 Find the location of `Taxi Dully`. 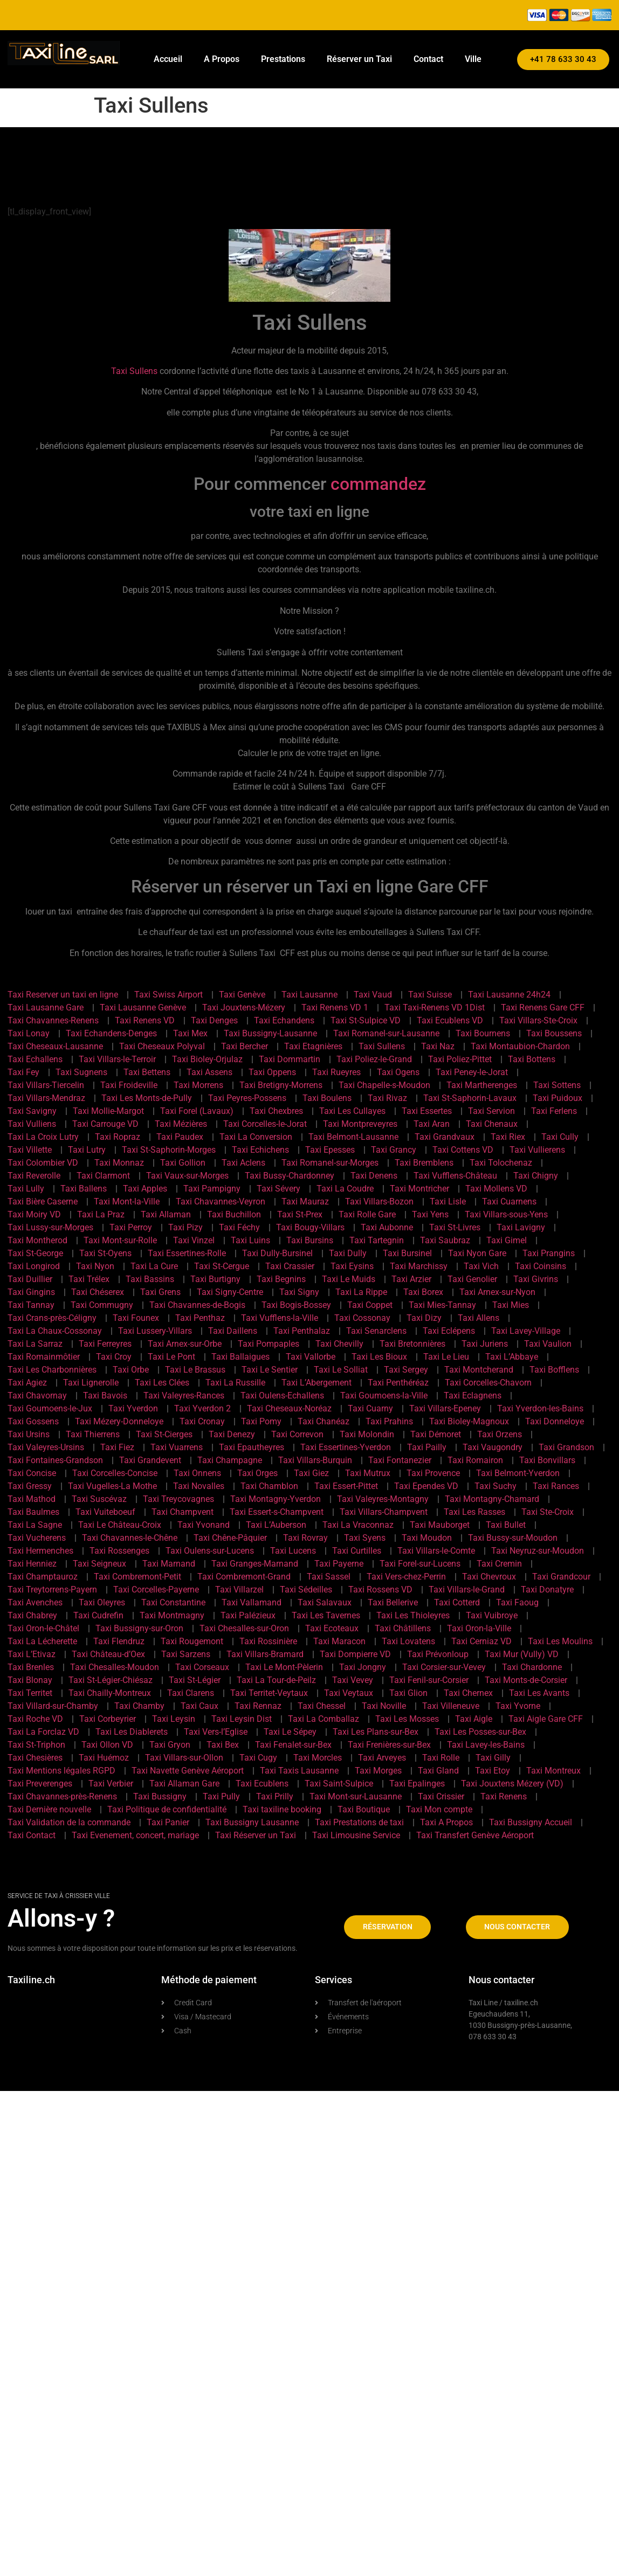

Taxi Dully is located at coordinates (348, 1253).